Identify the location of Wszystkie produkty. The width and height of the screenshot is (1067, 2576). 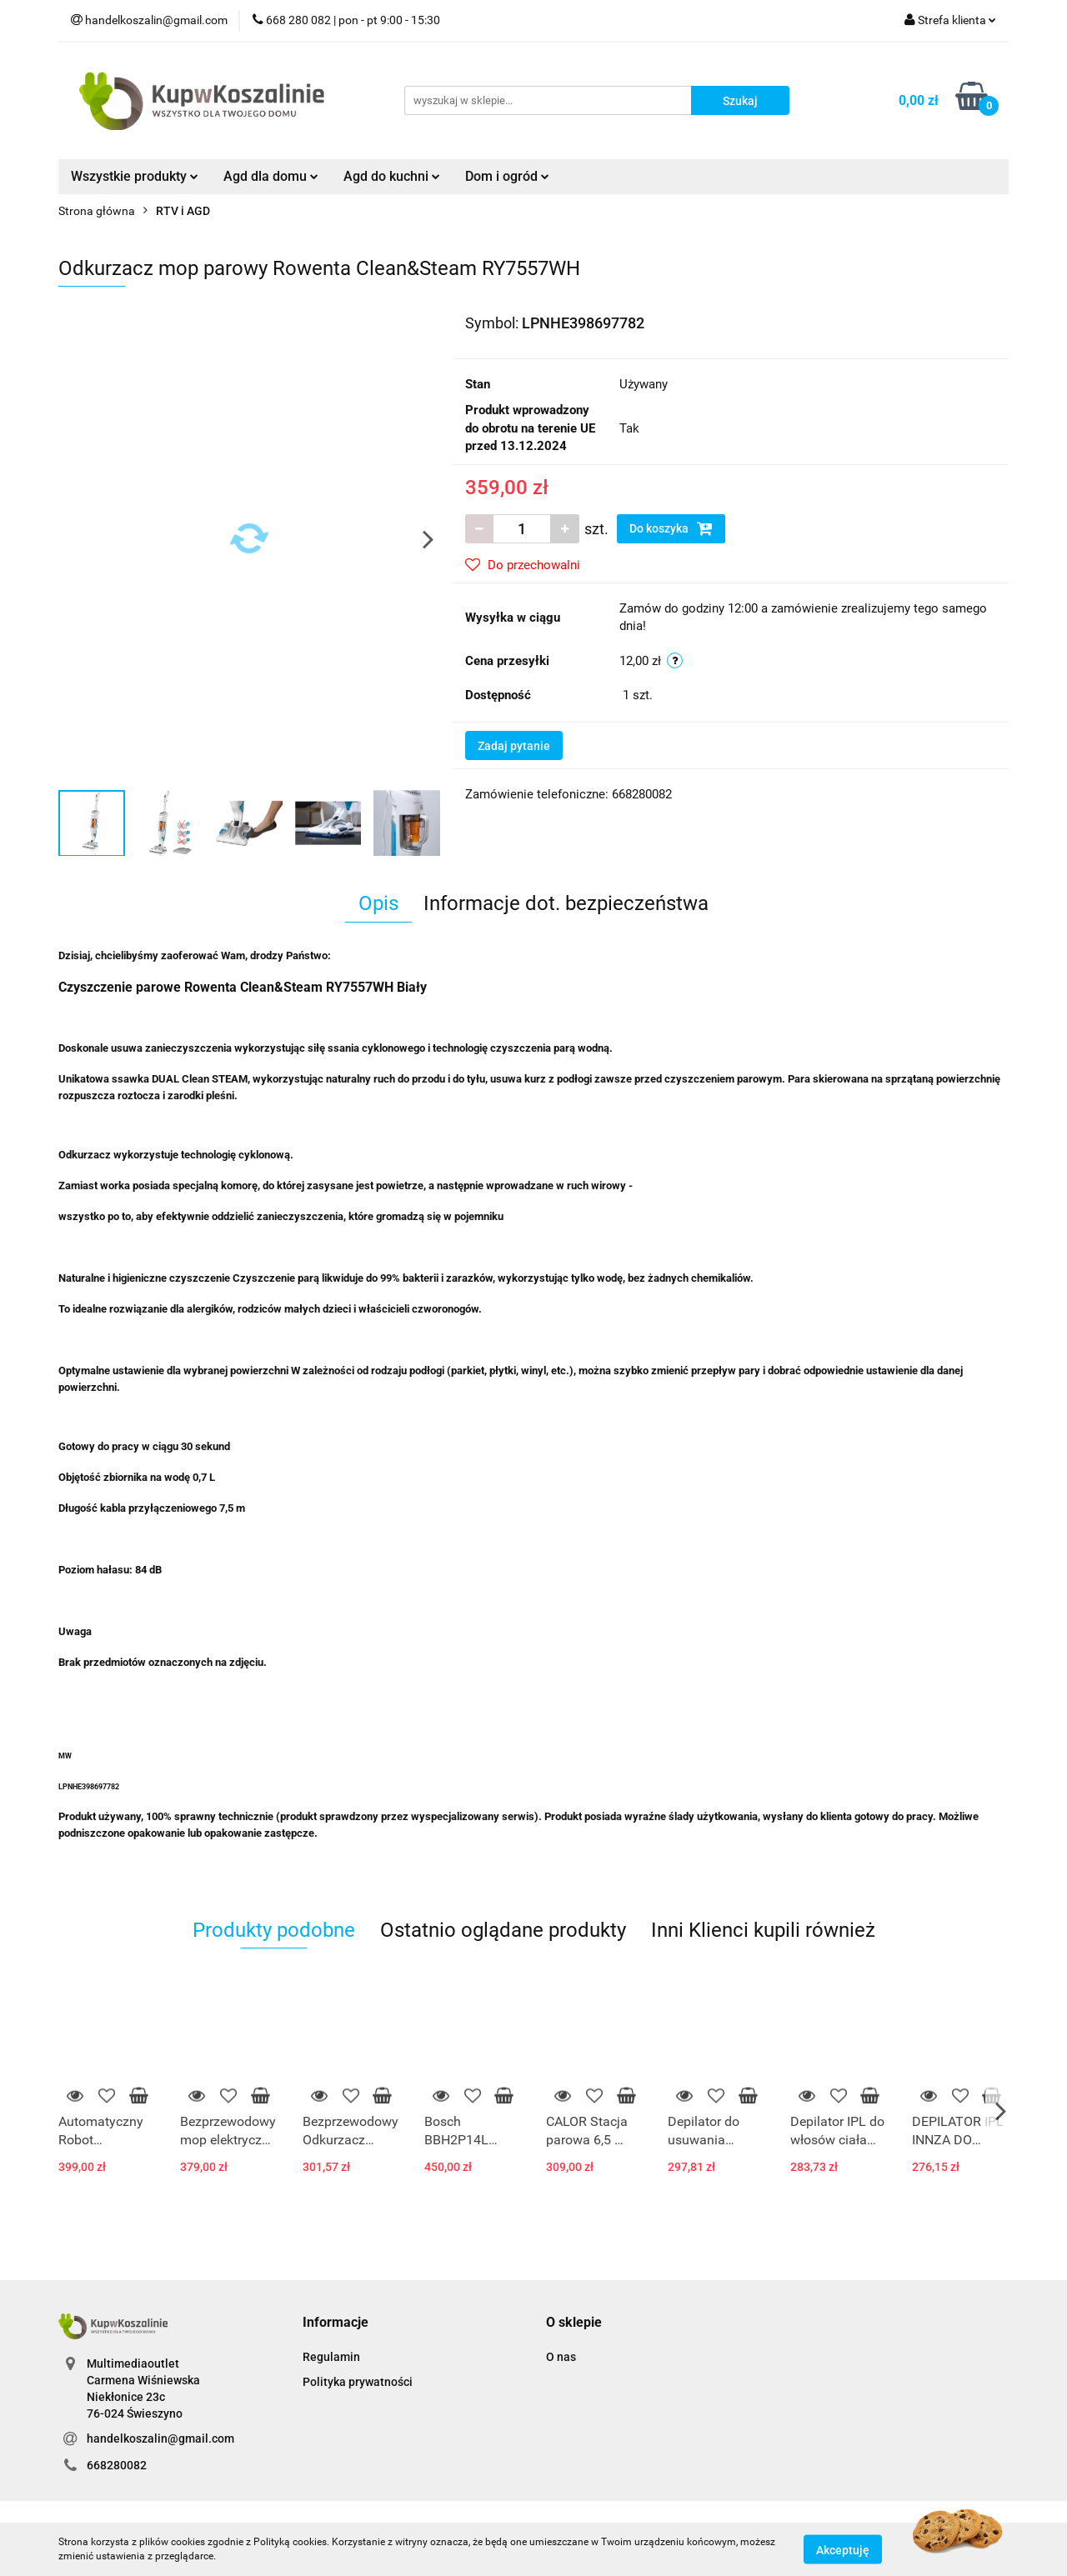
(134, 176).